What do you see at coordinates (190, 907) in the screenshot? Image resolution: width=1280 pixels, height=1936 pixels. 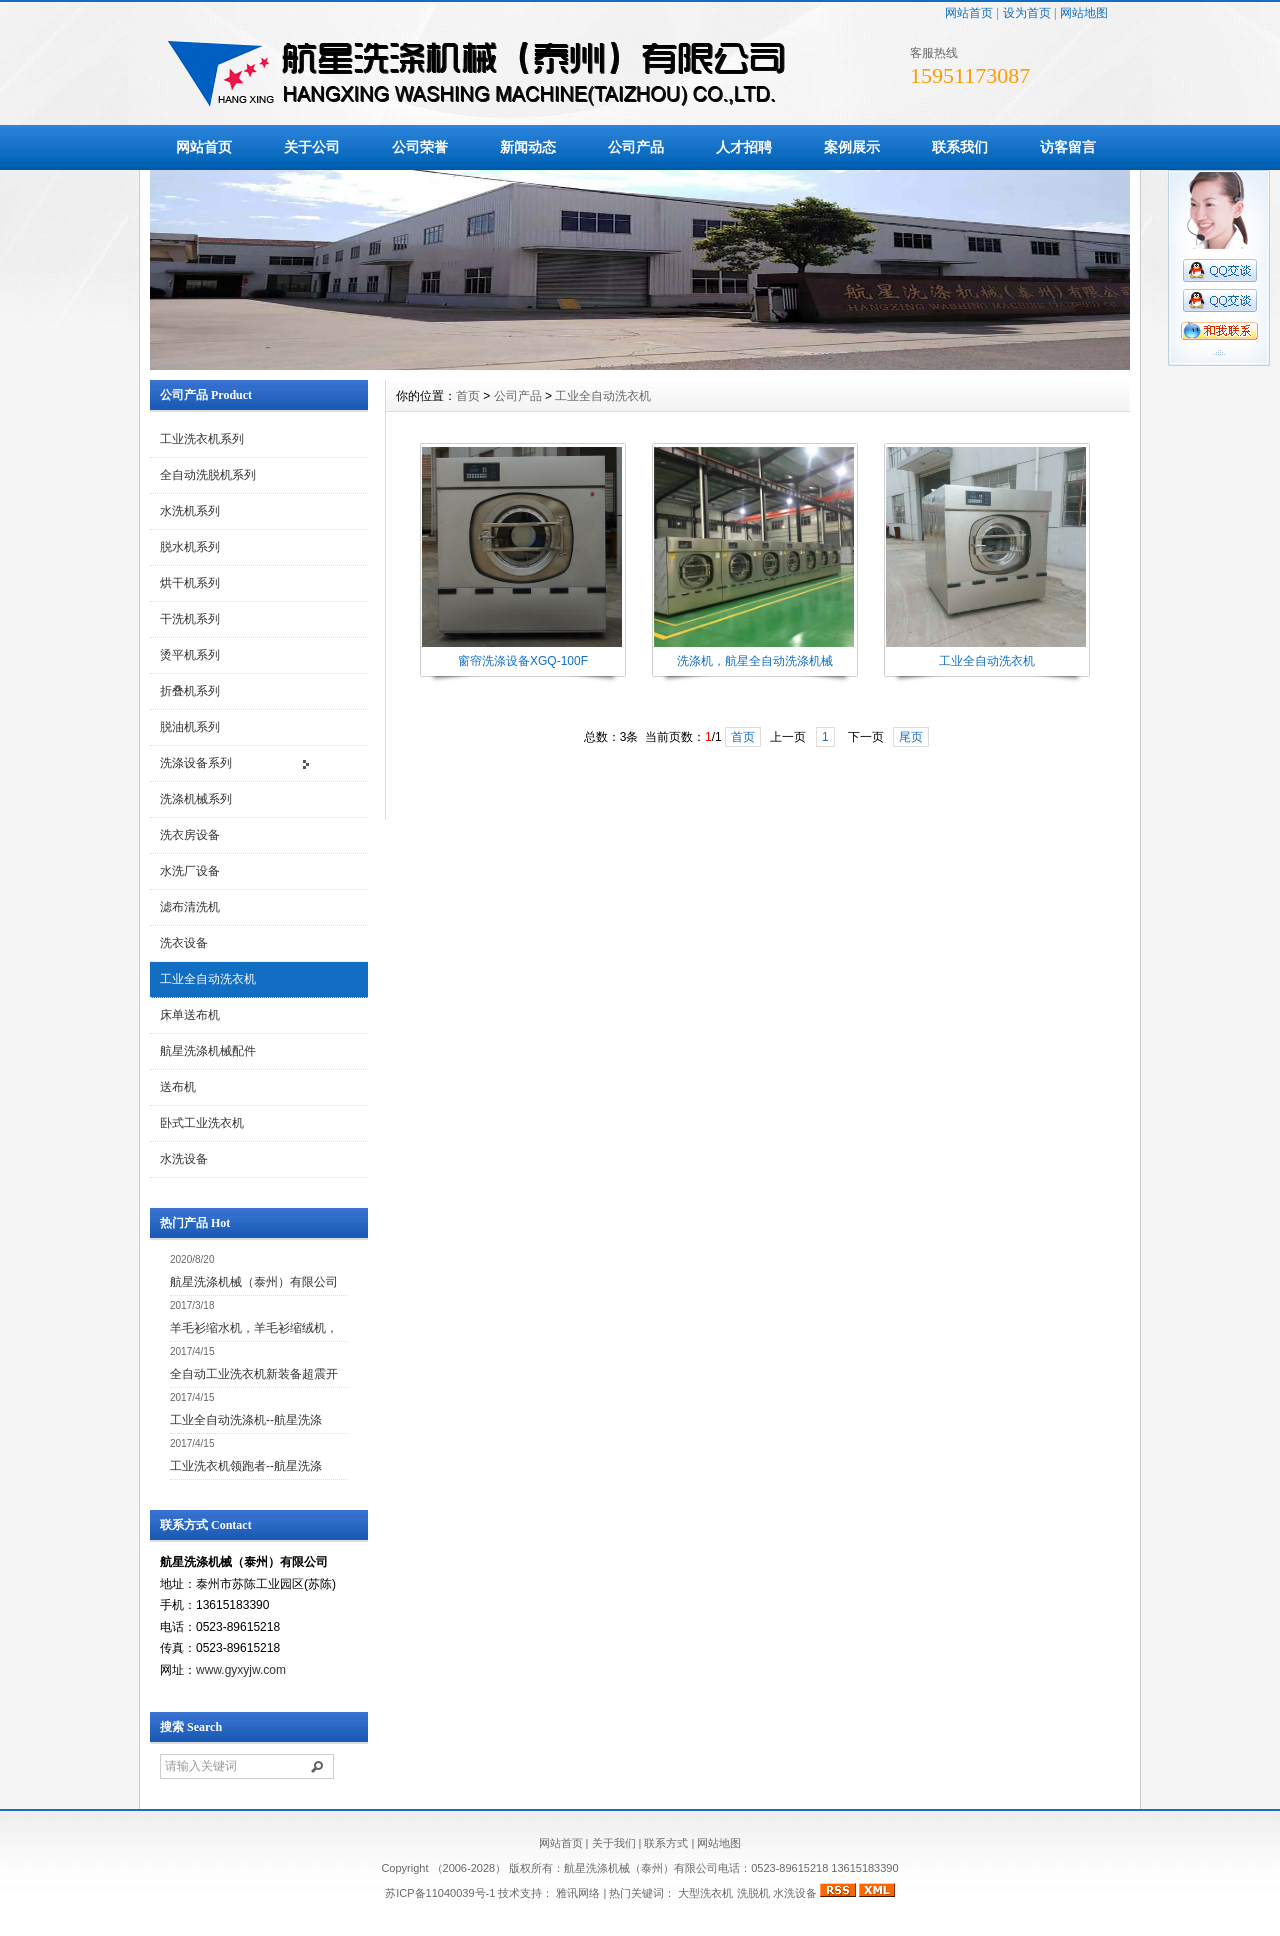 I see `滤布清洗机` at bounding box center [190, 907].